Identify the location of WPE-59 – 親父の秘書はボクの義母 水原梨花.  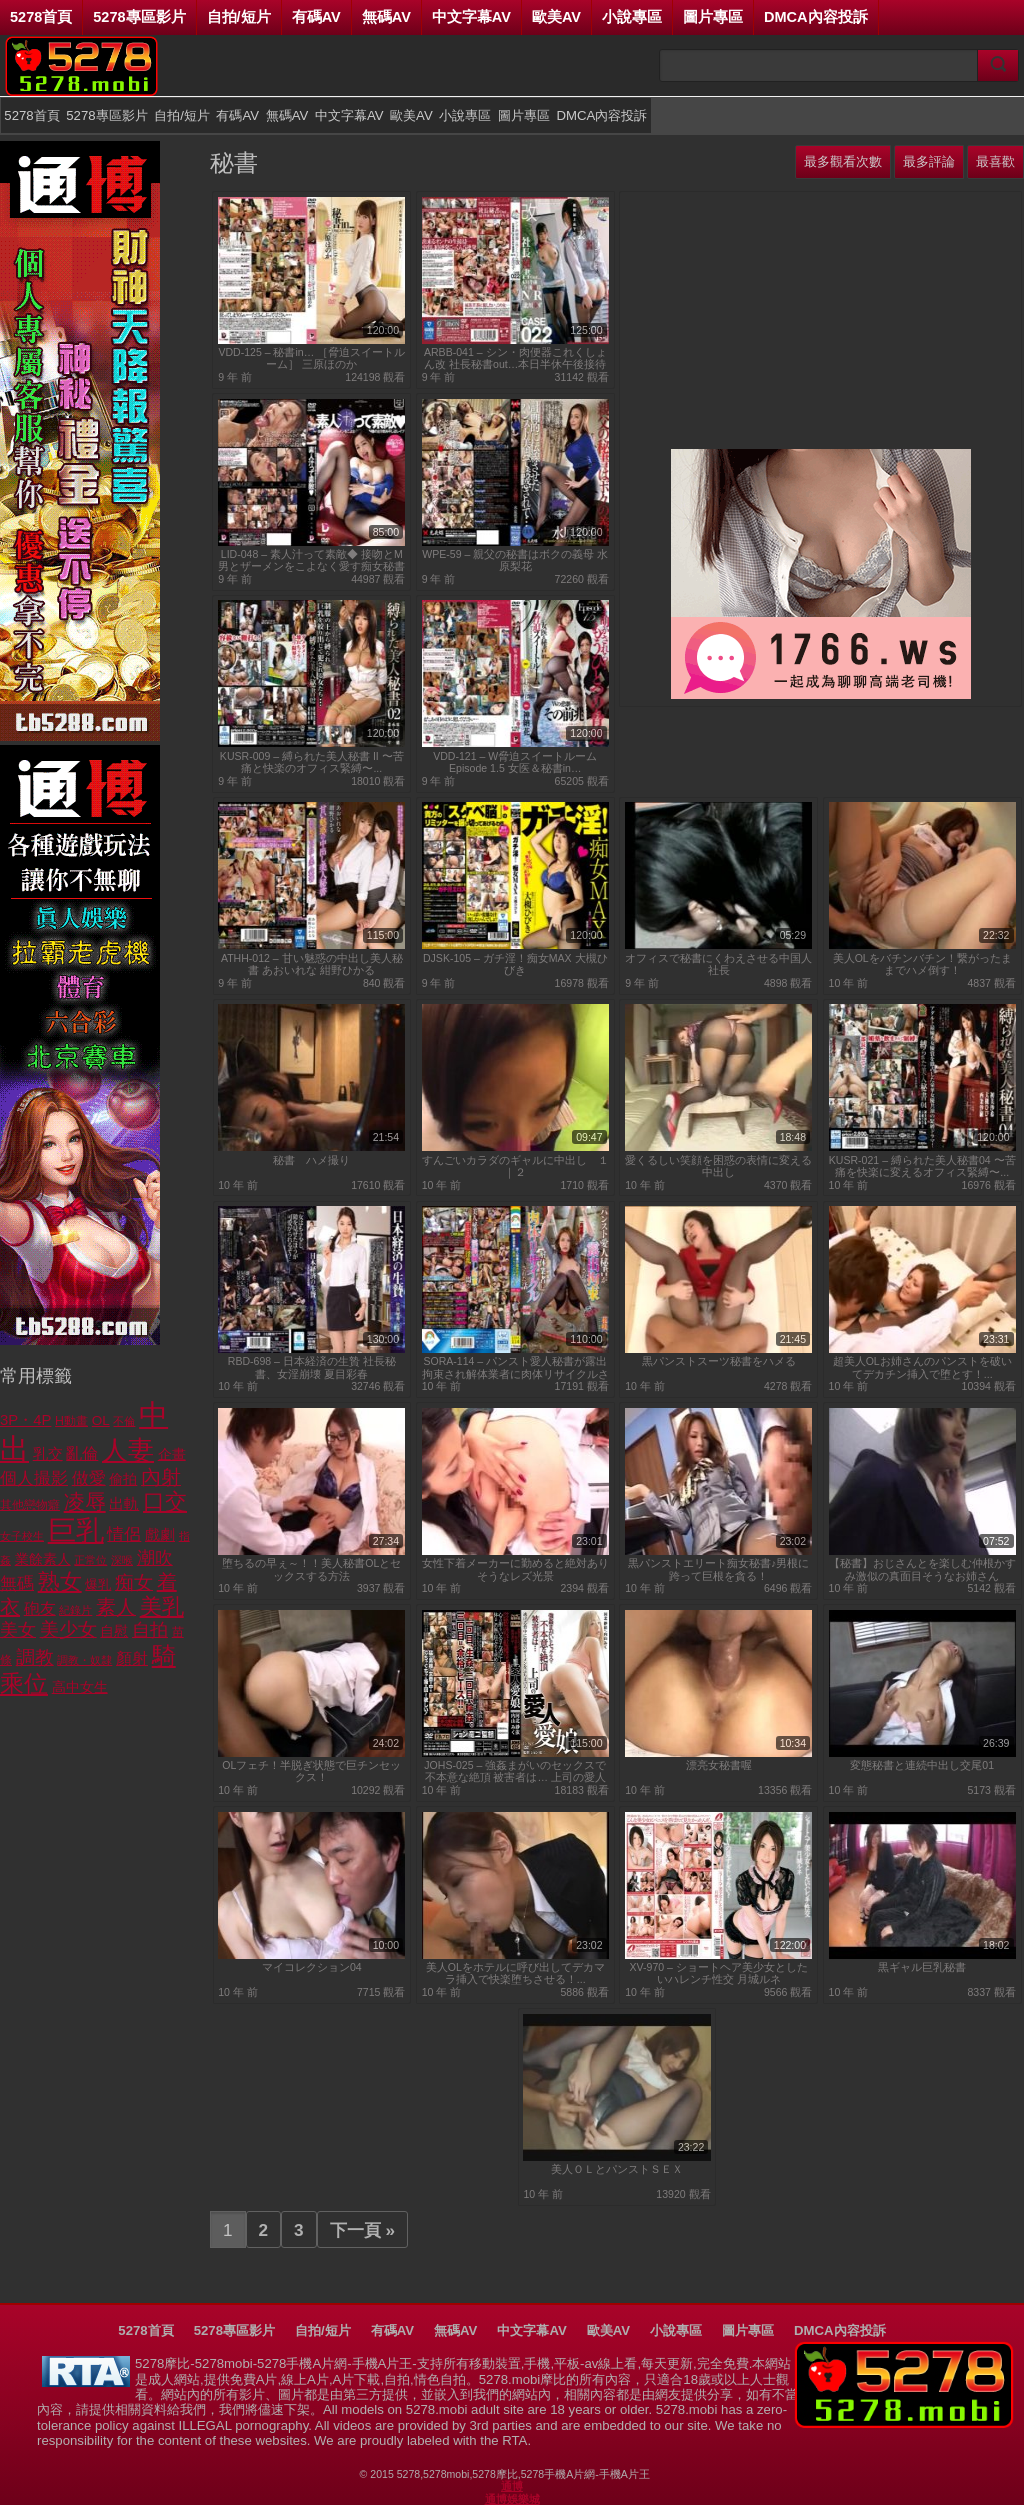
(515, 560).